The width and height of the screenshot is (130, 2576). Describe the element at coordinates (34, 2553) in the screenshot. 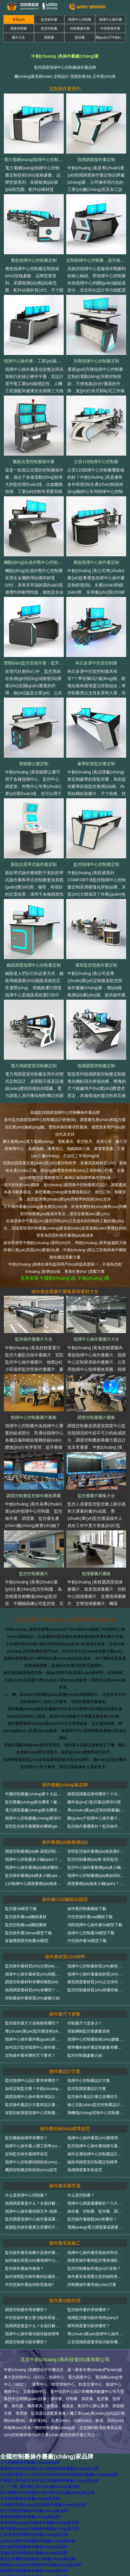

I see `安徽合肥控制臺操作臺廠(chǎng)家品牌` at that location.